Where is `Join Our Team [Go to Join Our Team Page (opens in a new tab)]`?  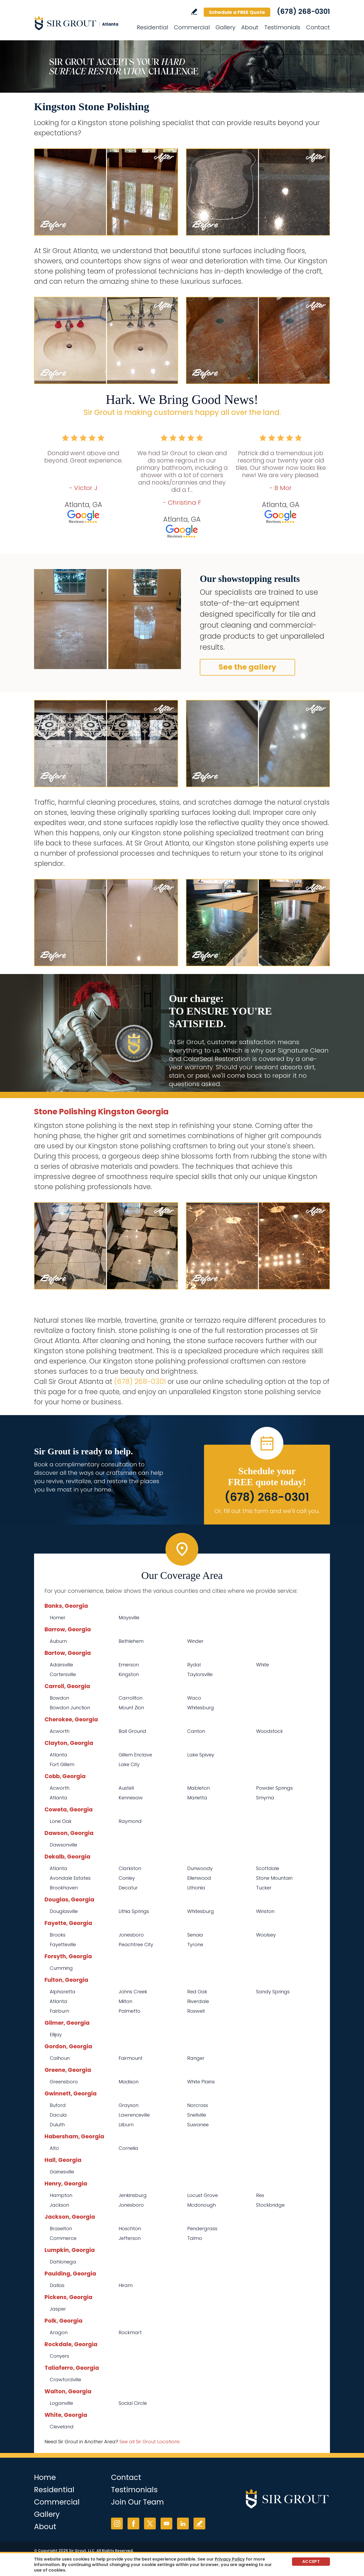
Join Our Team [Go to Join Our Team Page (opens in a new tab)] is located at coordinates (137, 2502).